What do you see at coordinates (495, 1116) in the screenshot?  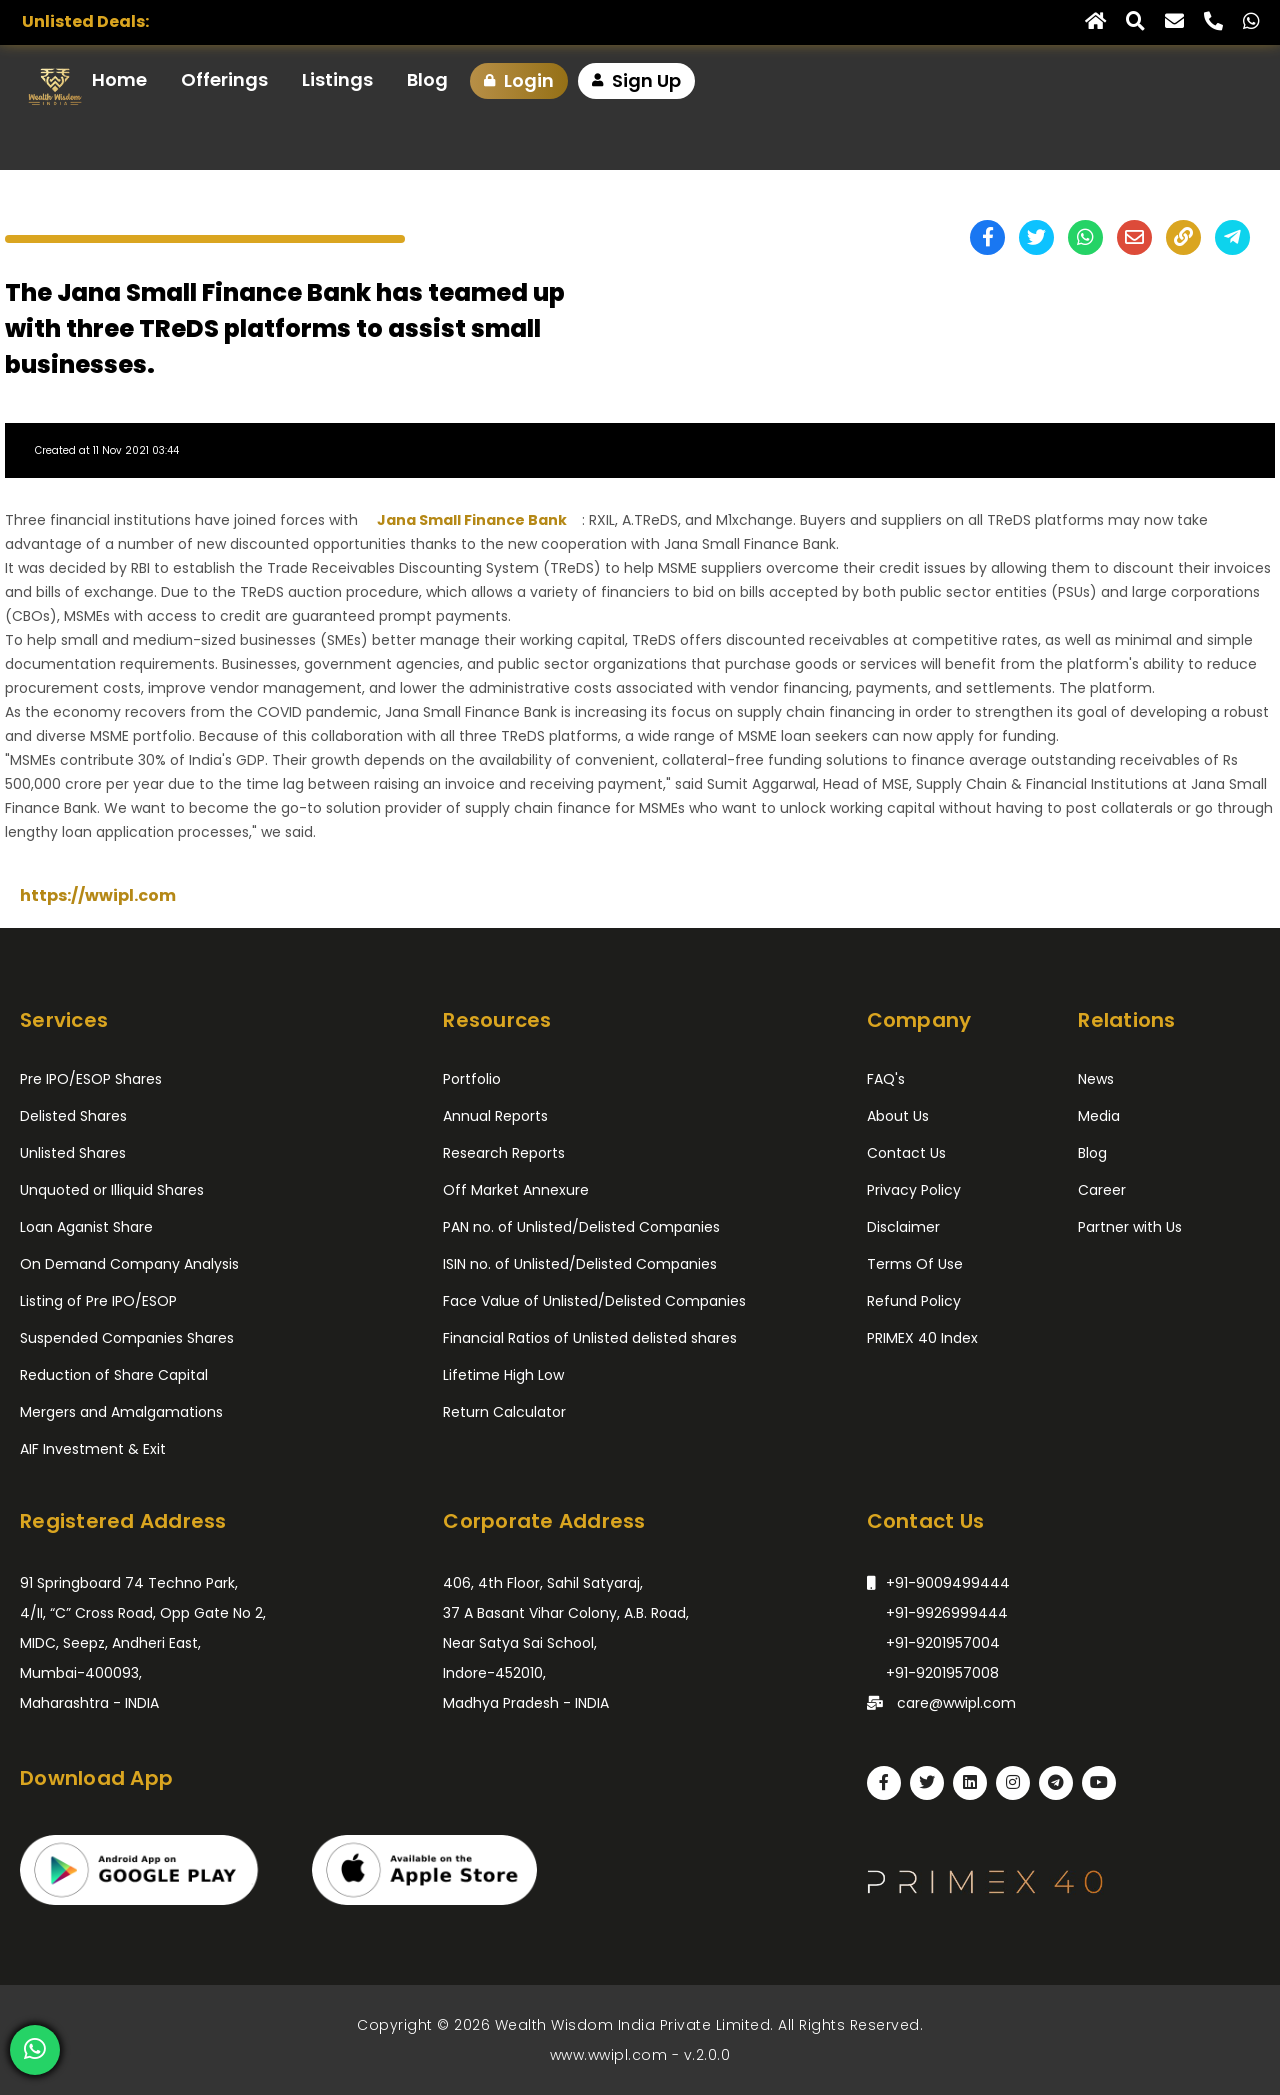 I see `Annual Reports` at bounding box center [495, 1116].